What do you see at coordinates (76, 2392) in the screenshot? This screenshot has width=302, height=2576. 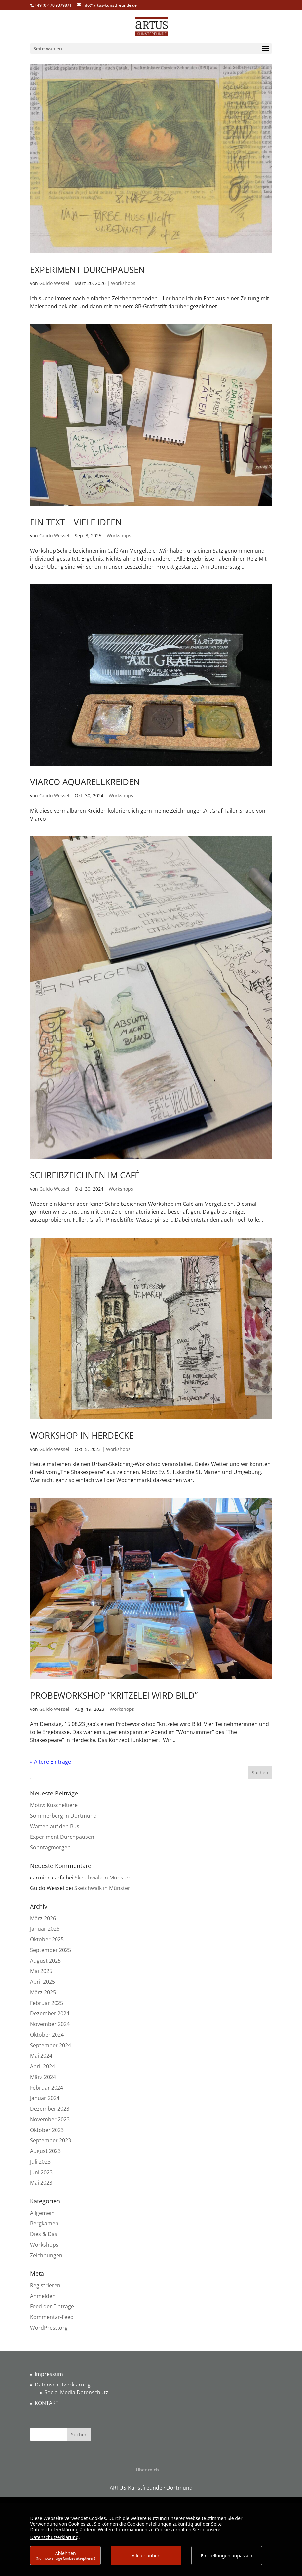 I see `Social Media Datenschutz` at bounding box center [76, 2392].